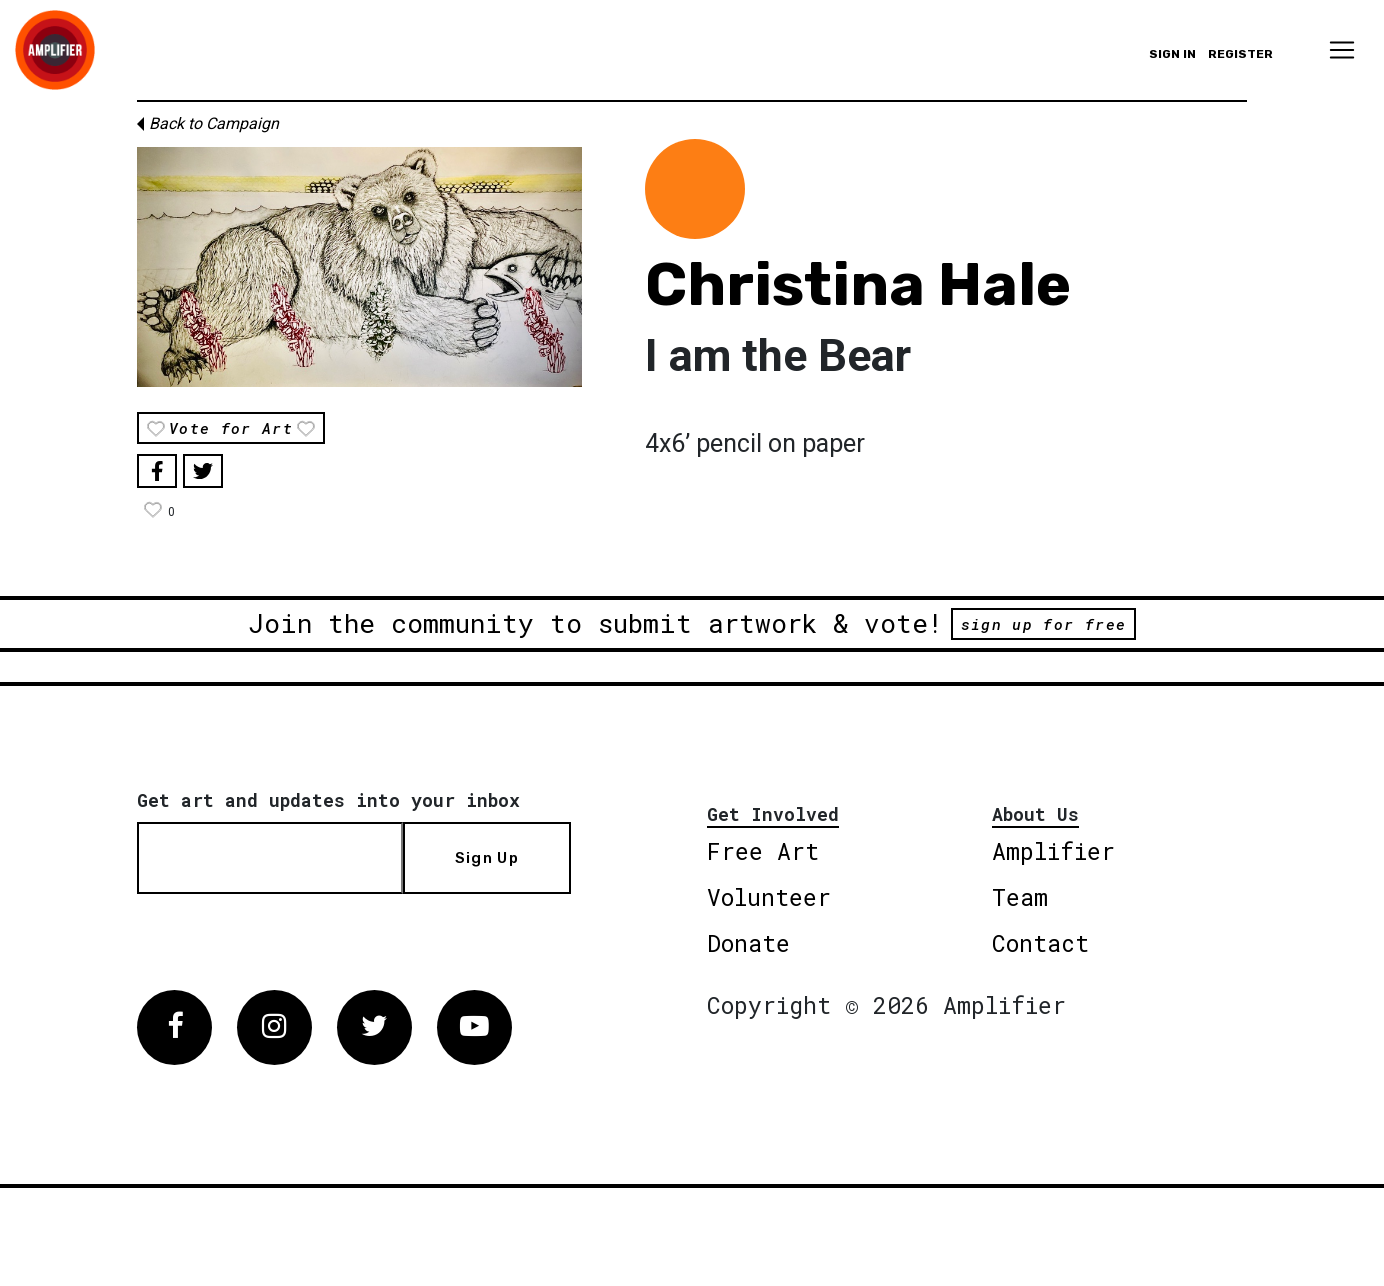 The height and width of the screenshot is (1286, 1384). I want to click on Sign in, so click(1172, 54).